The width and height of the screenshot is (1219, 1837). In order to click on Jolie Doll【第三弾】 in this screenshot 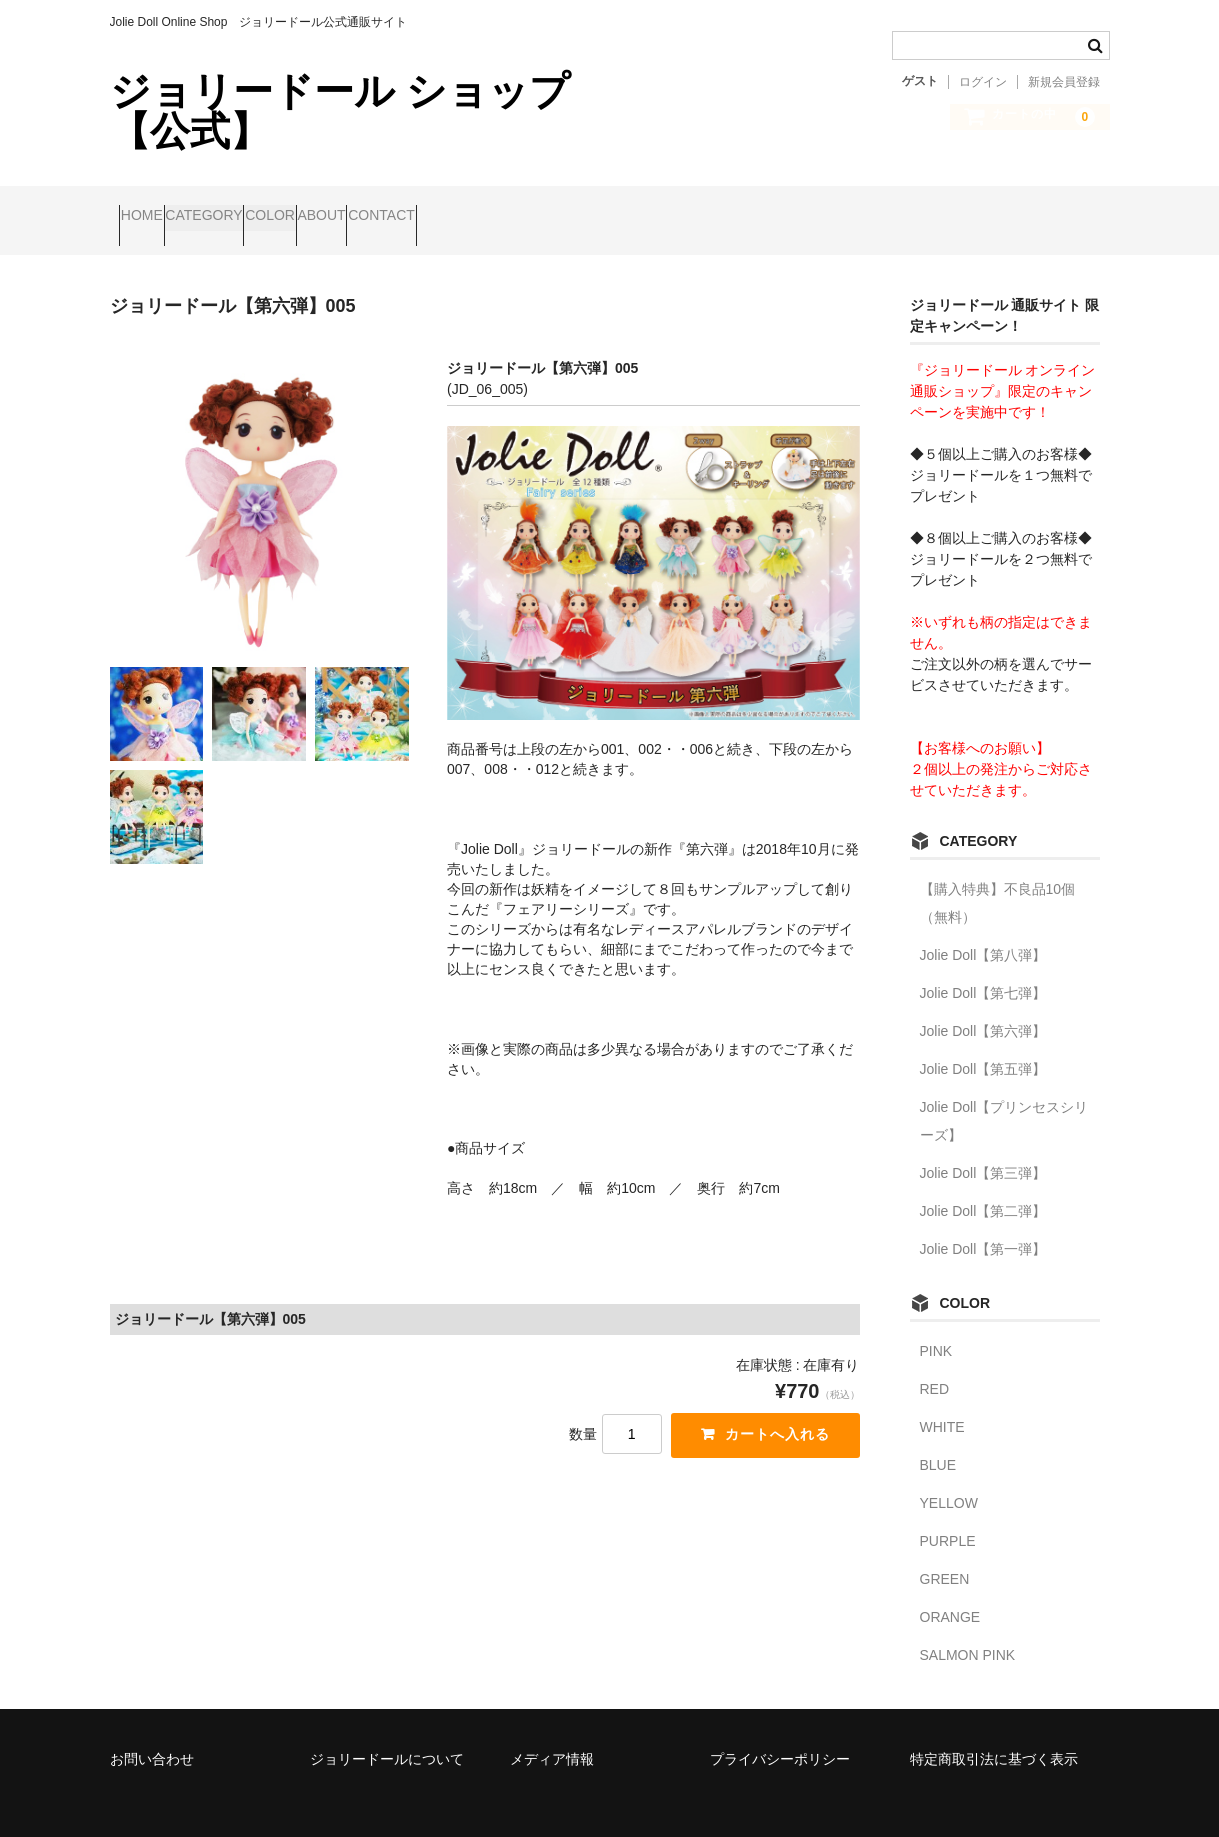, I will do `click(983, 1146)`.